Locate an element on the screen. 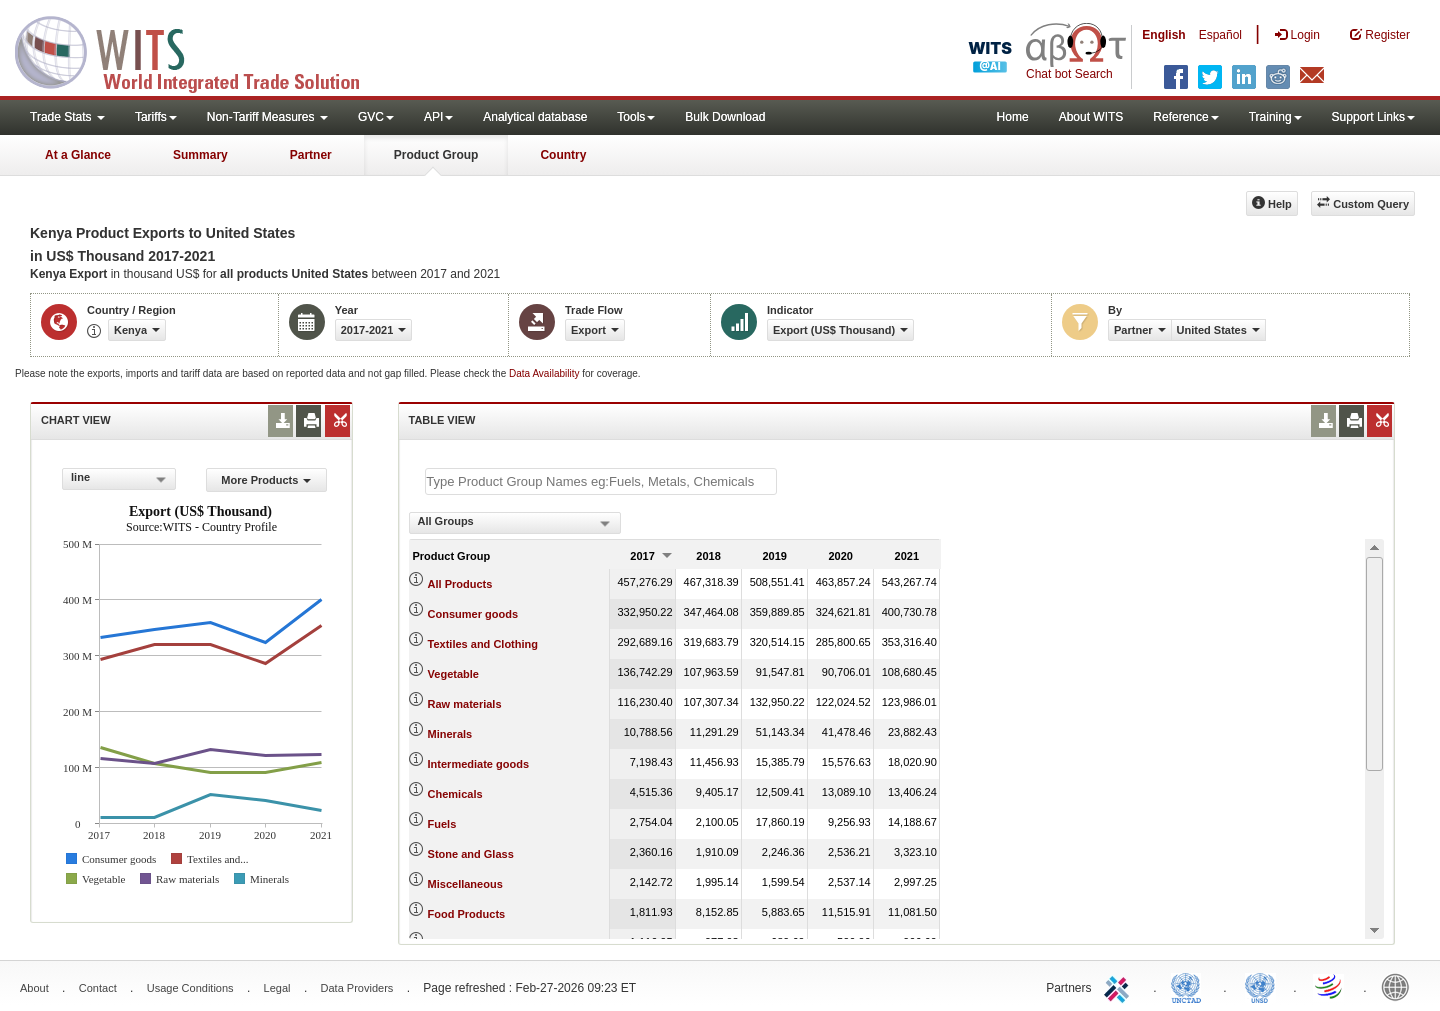 This screenshot has height=1011, width=1440. UNSTATS is located at coordinates (1260, 986).